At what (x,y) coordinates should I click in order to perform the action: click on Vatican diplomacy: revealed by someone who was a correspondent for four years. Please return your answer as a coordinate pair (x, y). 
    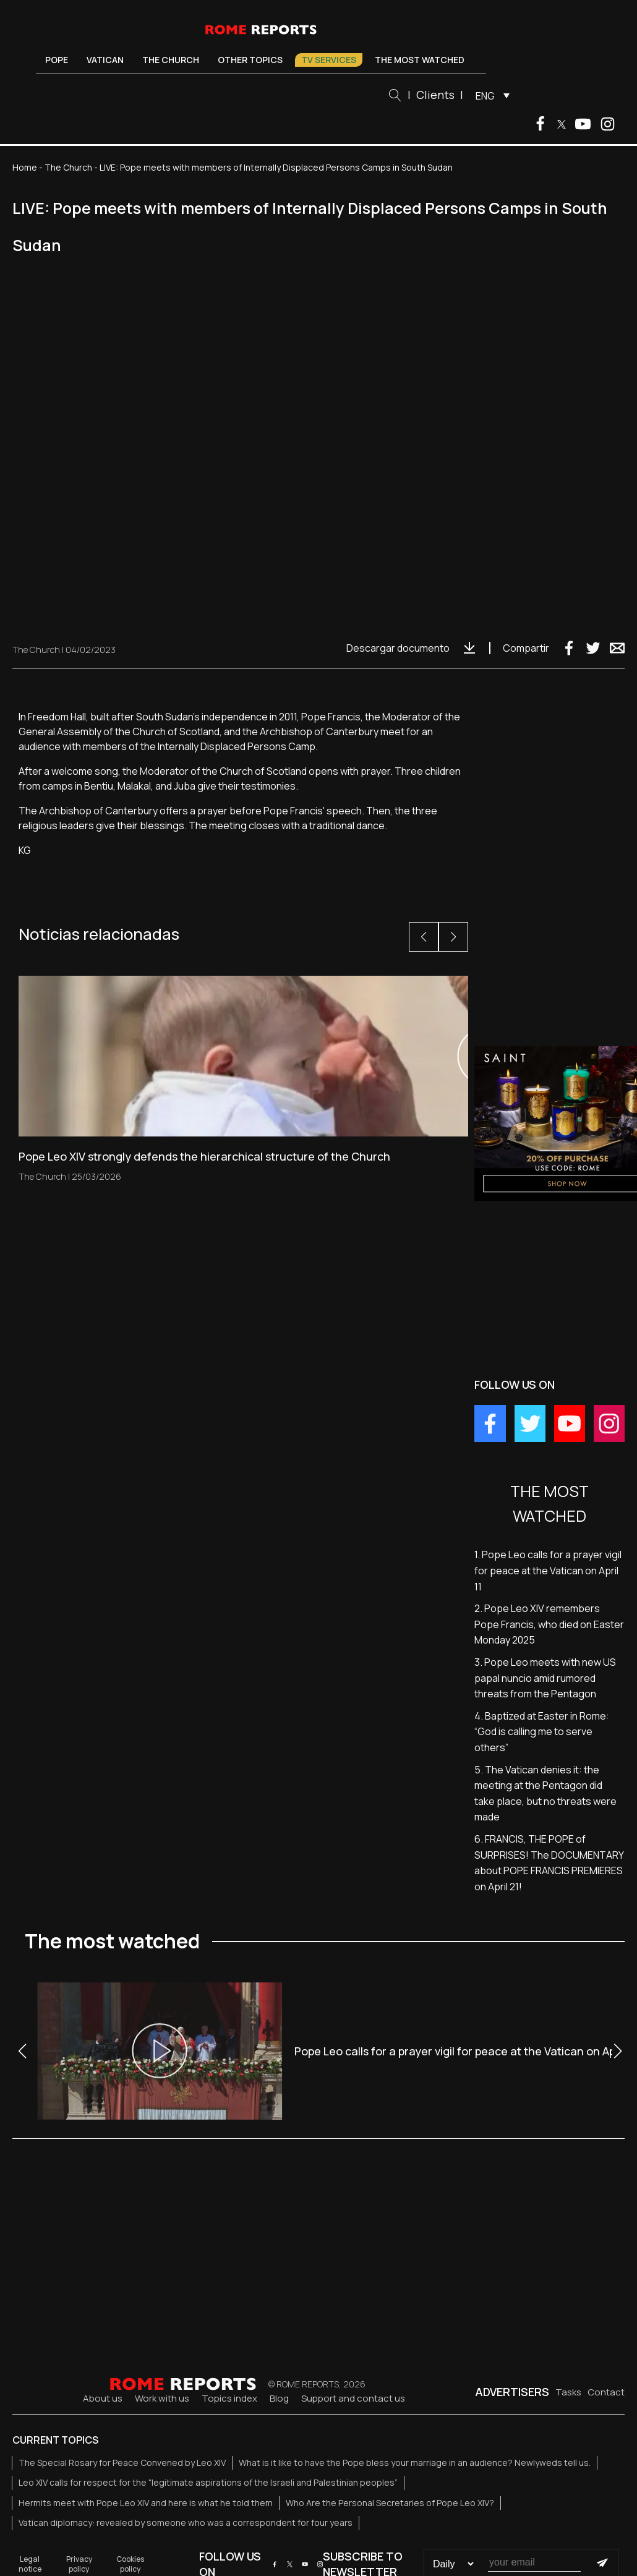
    Looking at the image, I should click on (186, 2522).